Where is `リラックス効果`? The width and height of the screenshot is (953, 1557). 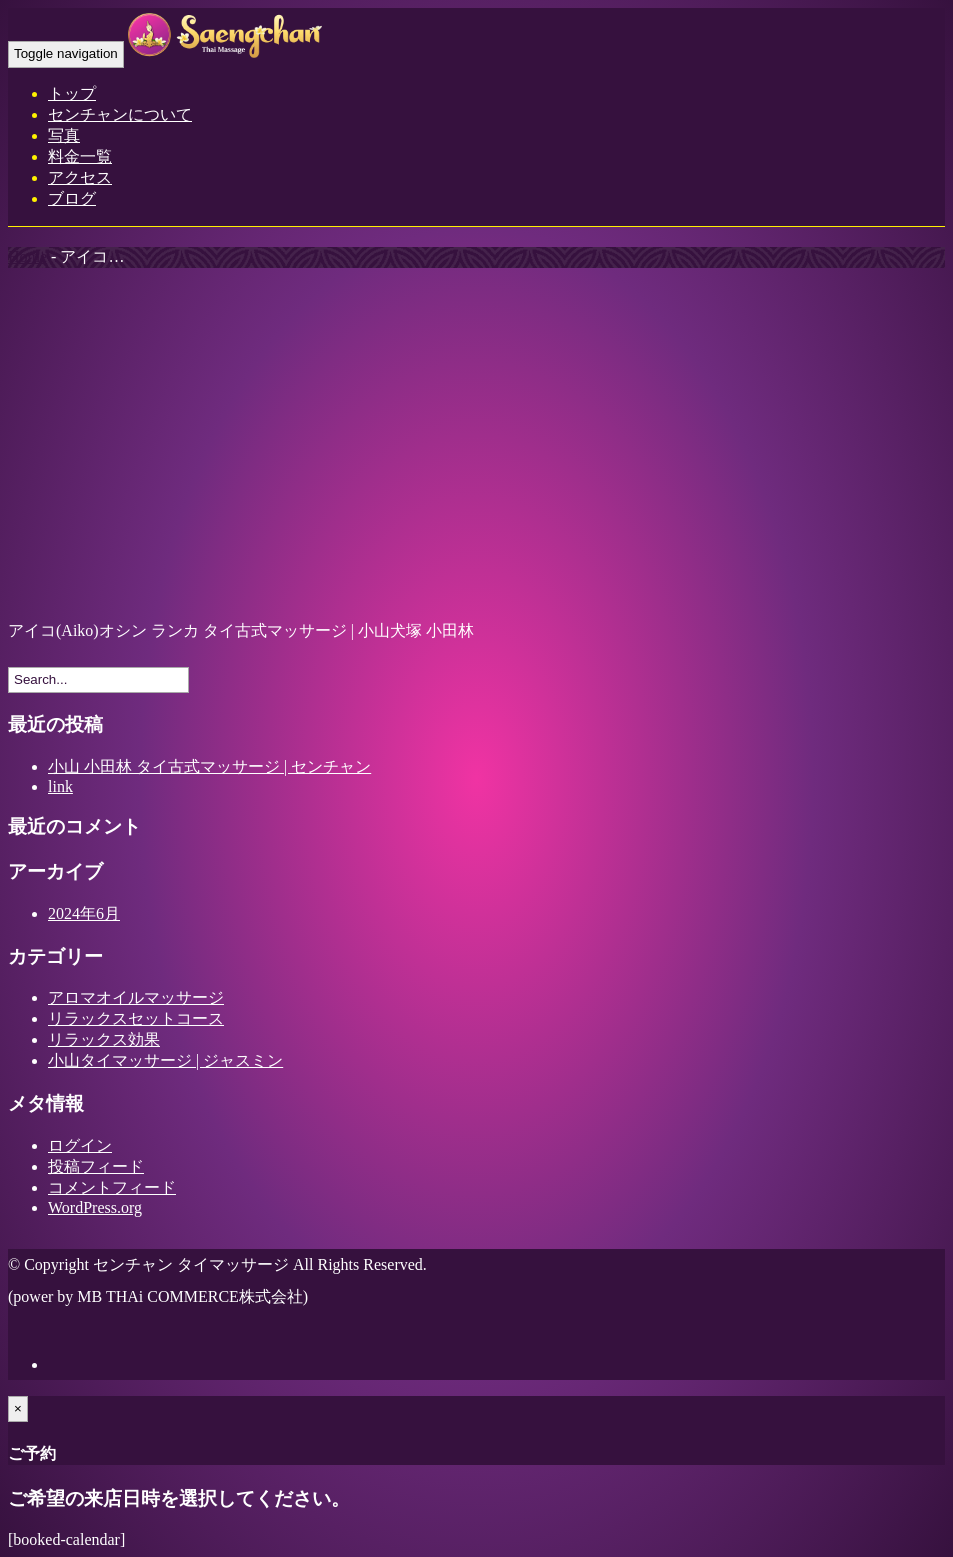
リラックス効果 is located at coordinates (104, 1039).